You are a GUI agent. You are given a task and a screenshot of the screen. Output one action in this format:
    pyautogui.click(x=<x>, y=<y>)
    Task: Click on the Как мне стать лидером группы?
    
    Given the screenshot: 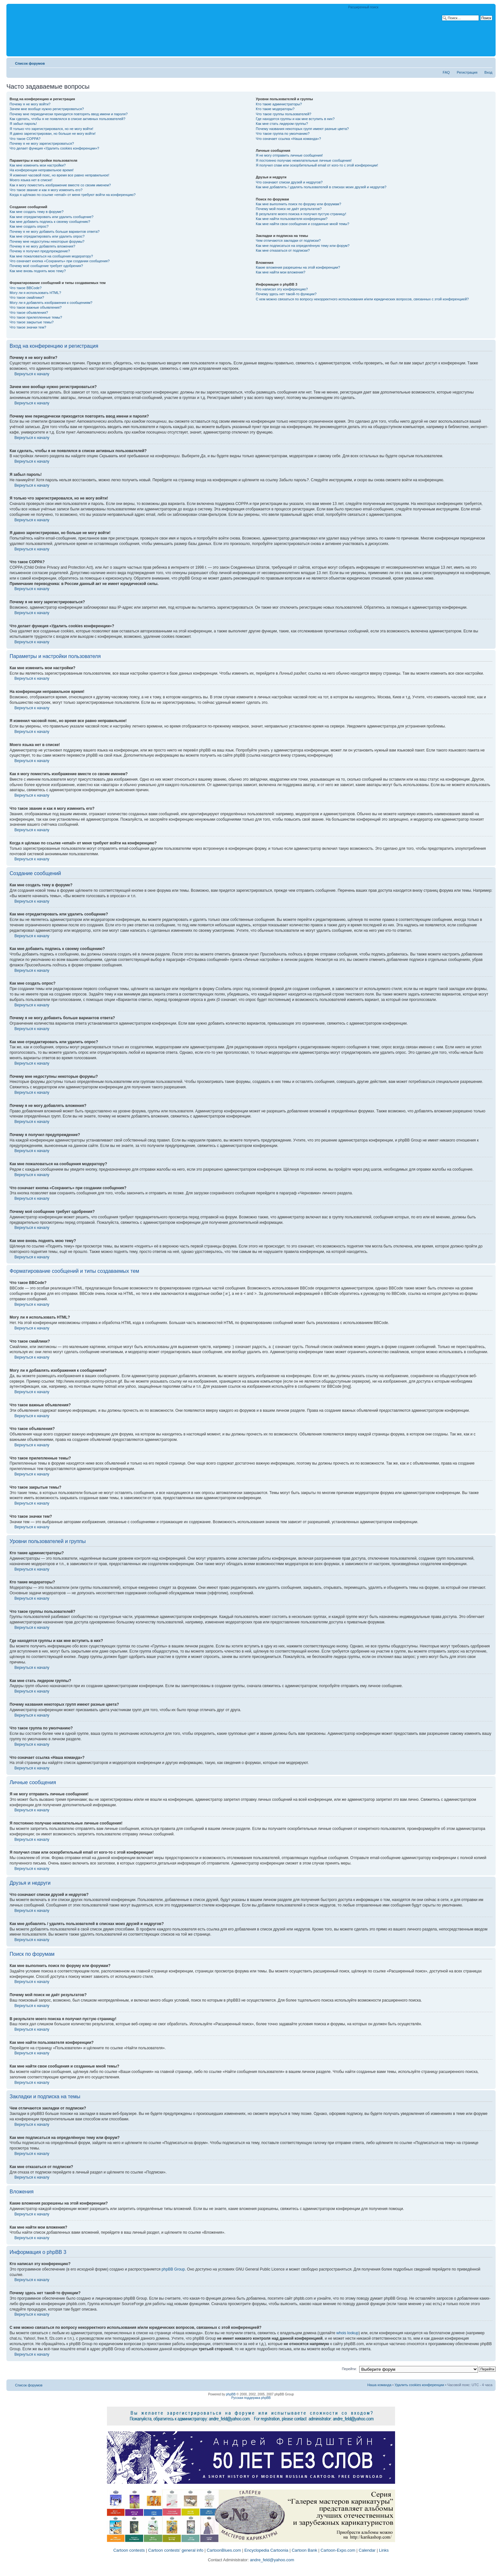 What is the action you would take?
    pyautogui.click(x=282, y=124)
    